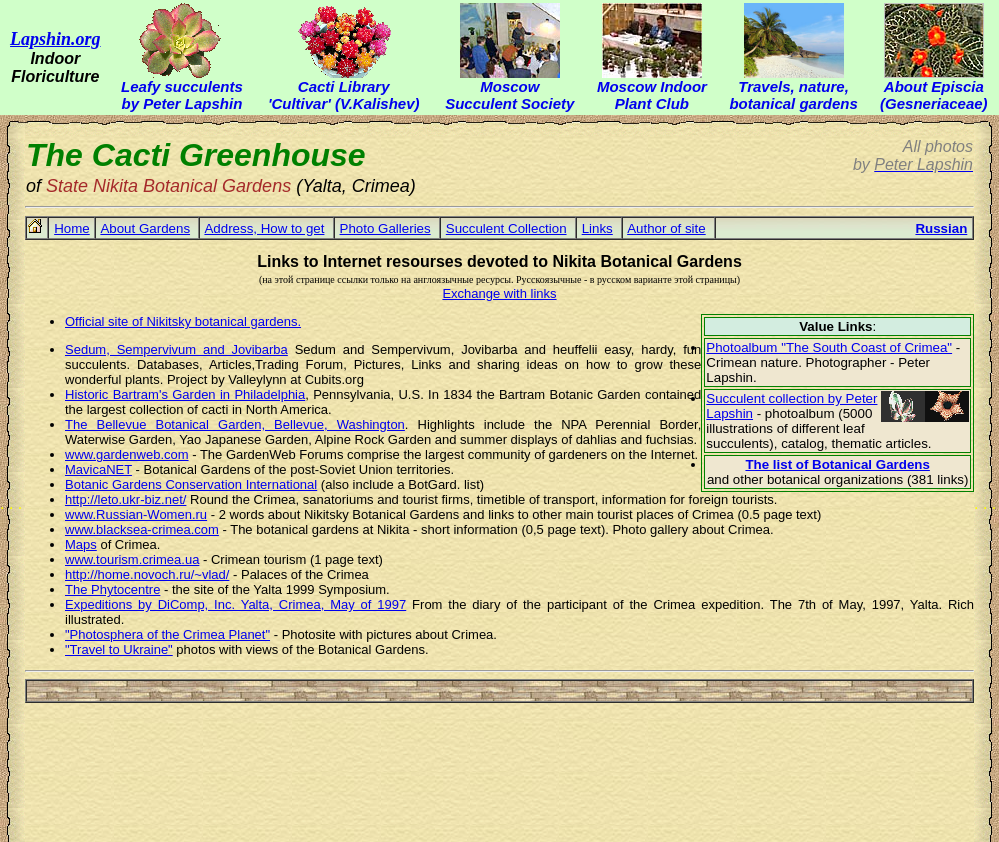 Image resolution: width=999 pixels, height=842 pixels. I want to click on Photo Galleries, so click(385, 228).